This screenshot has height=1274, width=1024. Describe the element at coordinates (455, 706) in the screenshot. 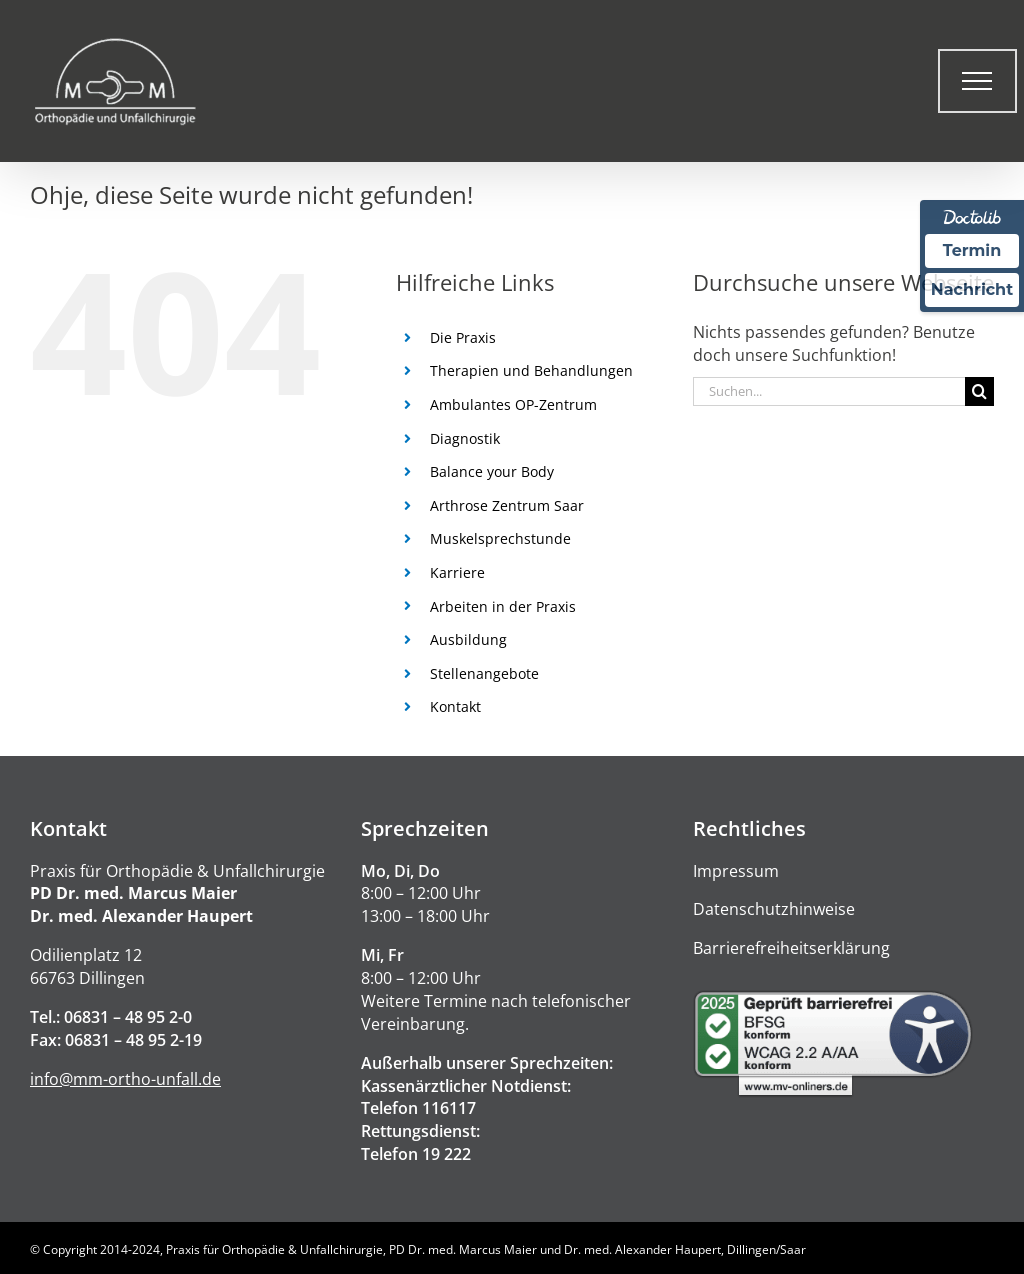

I see `Kontakt` at that location.